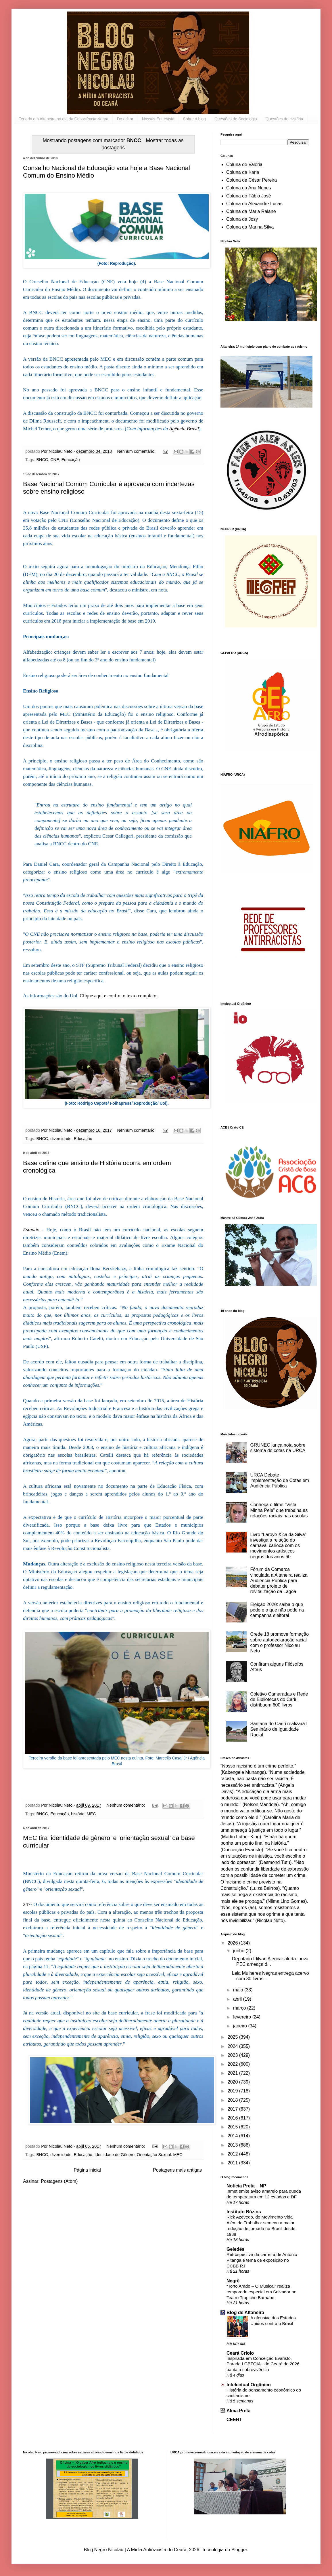 The height and width of the screenshot is (2576, 332). I want to click on Do editor, so click(125, 119).